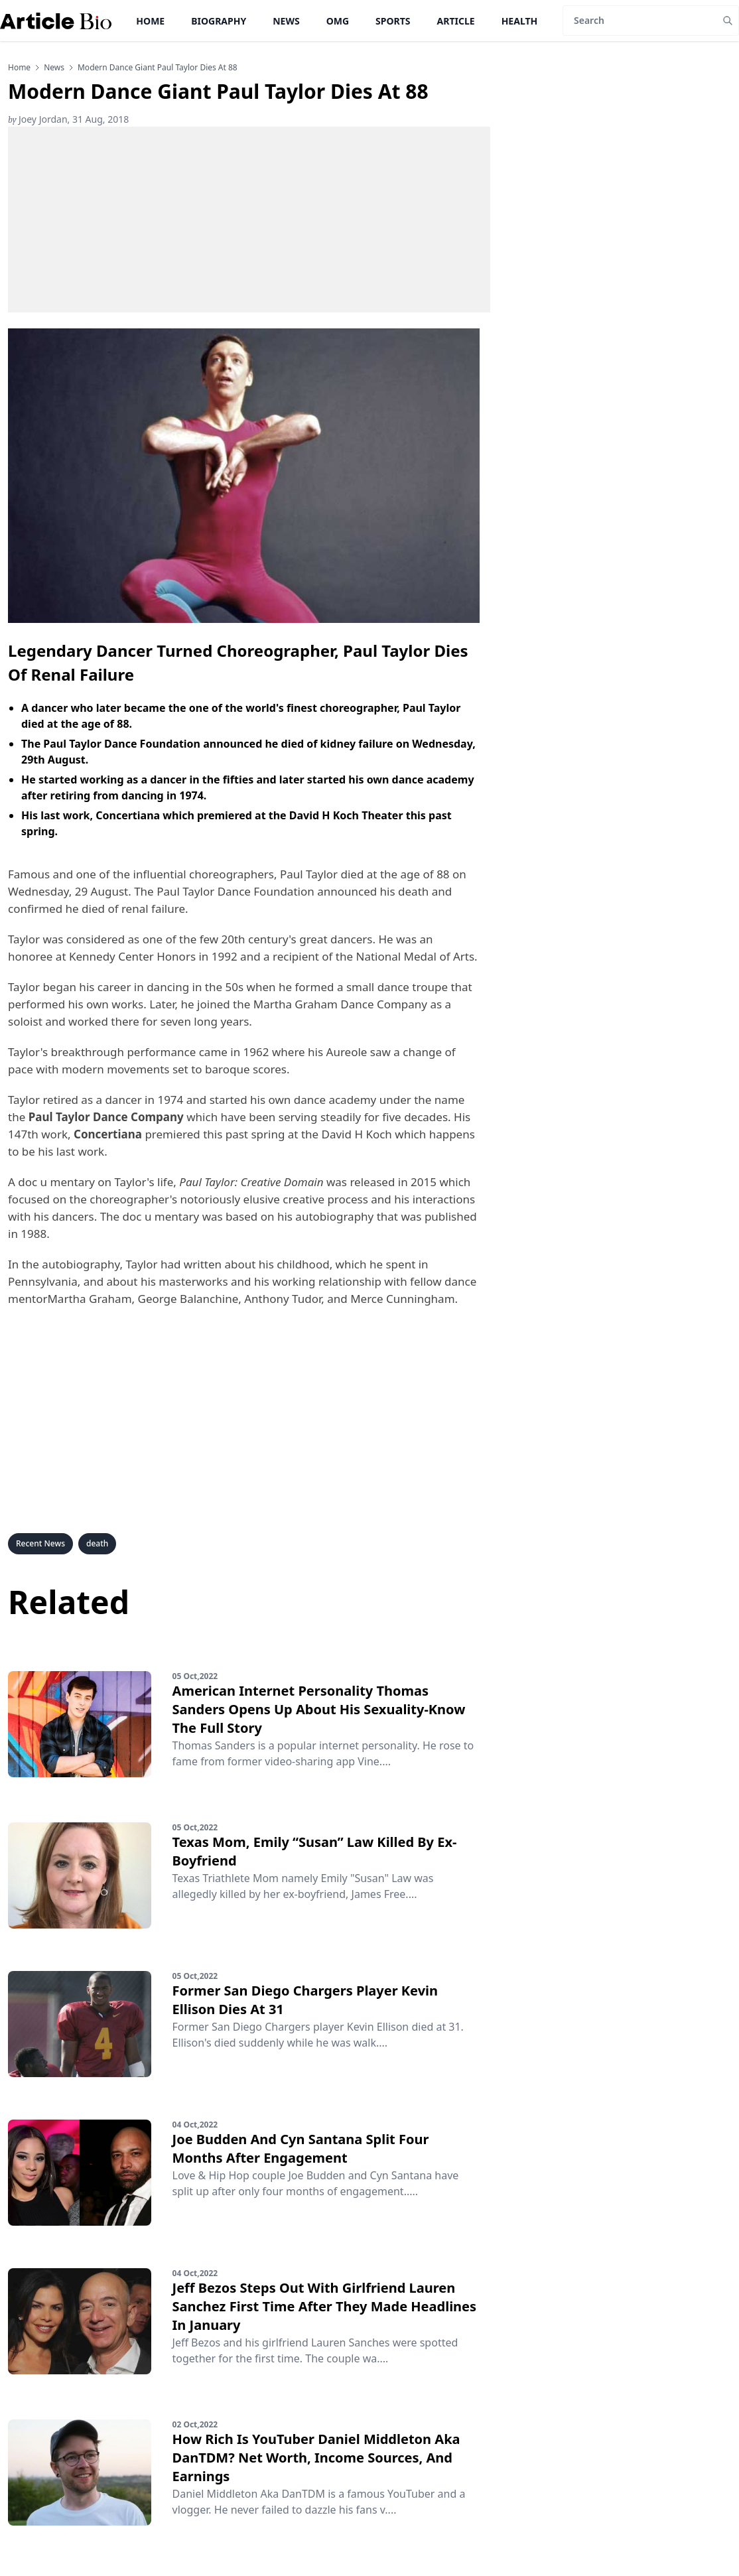  What do you see at coordinates (97, 1543) in the screenshot?
I see `death` at bounding box center [97, 1543].